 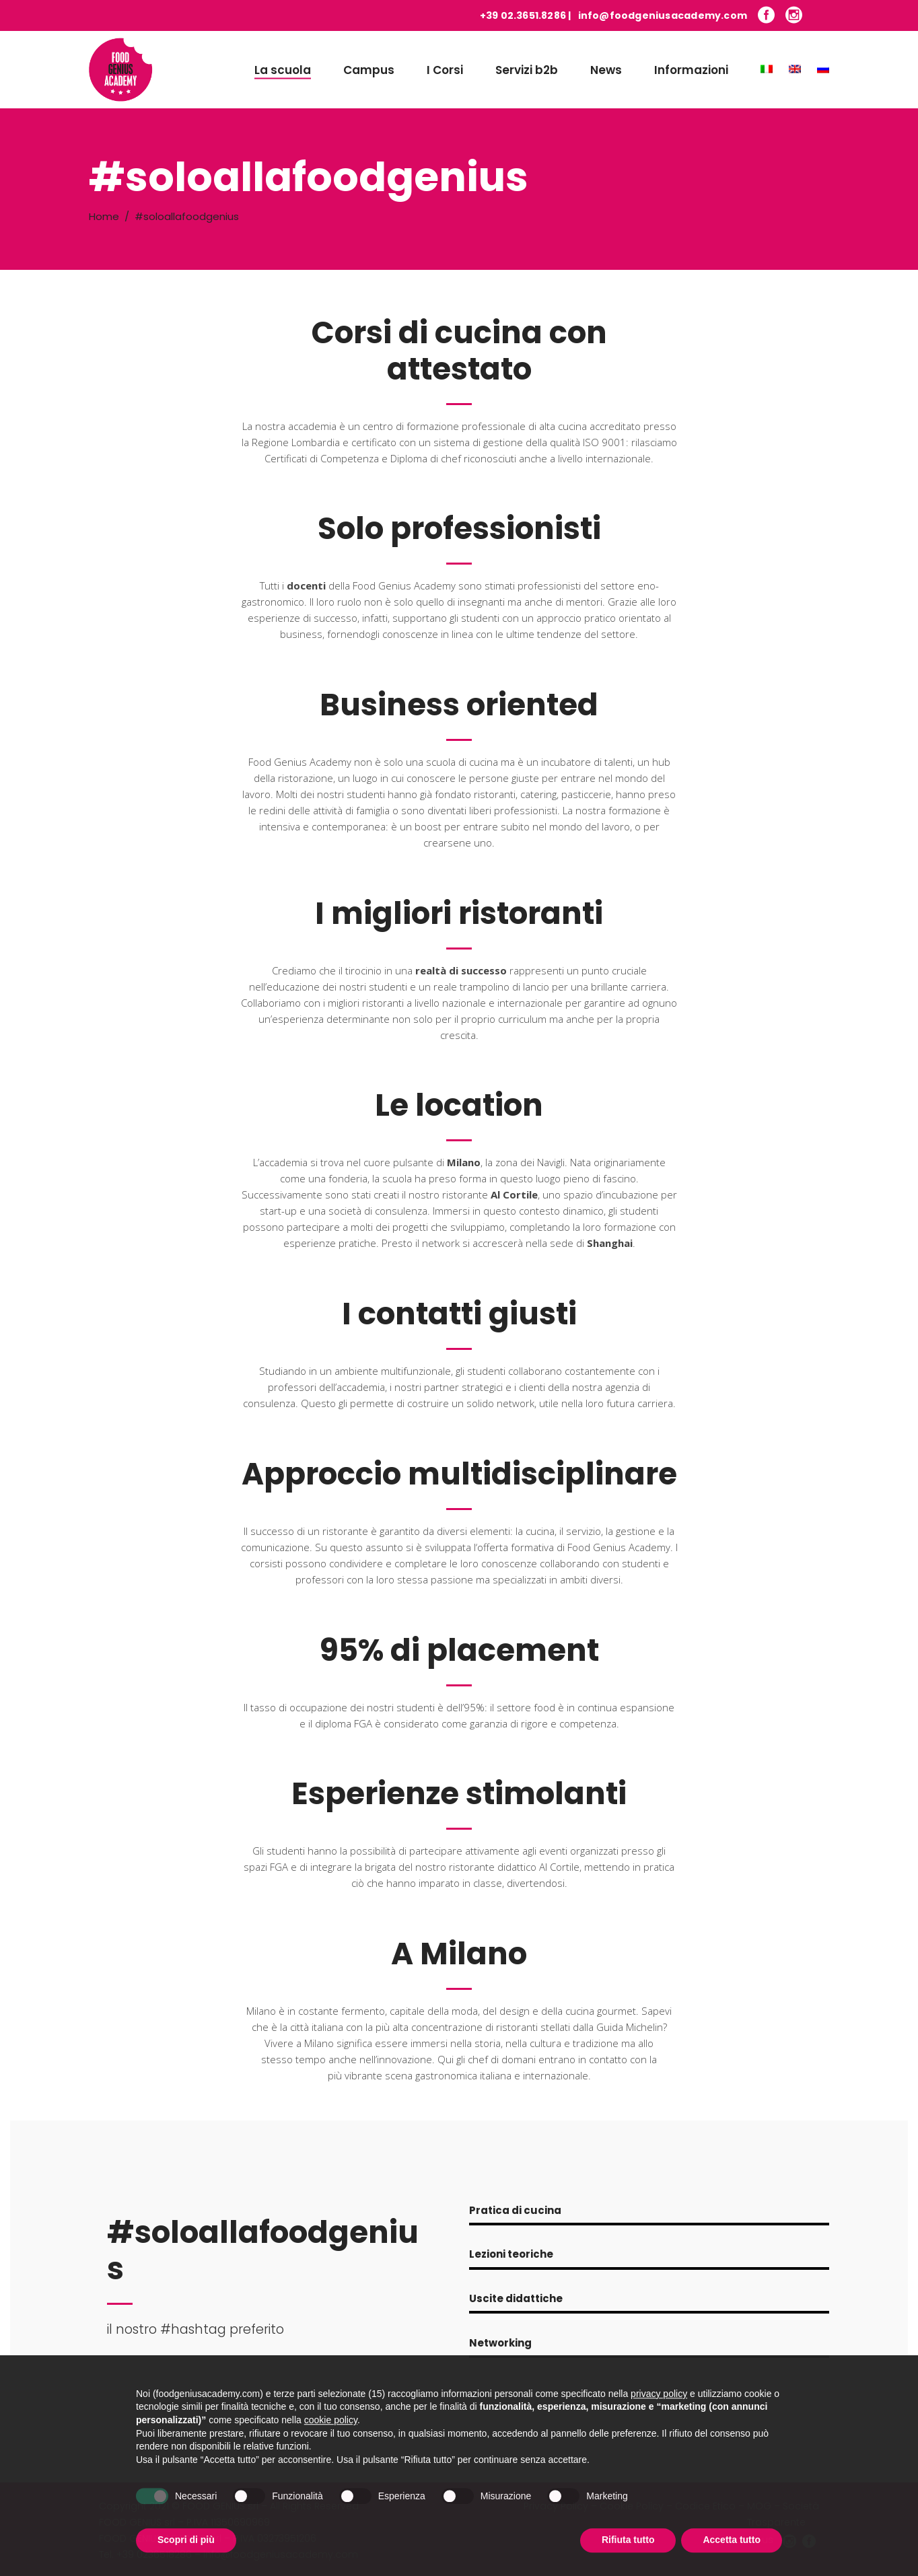 What do you see at coordinates (556, 2506) in the screenshot?
I see `Privacy Policy` at bounding box center [556, 2506].